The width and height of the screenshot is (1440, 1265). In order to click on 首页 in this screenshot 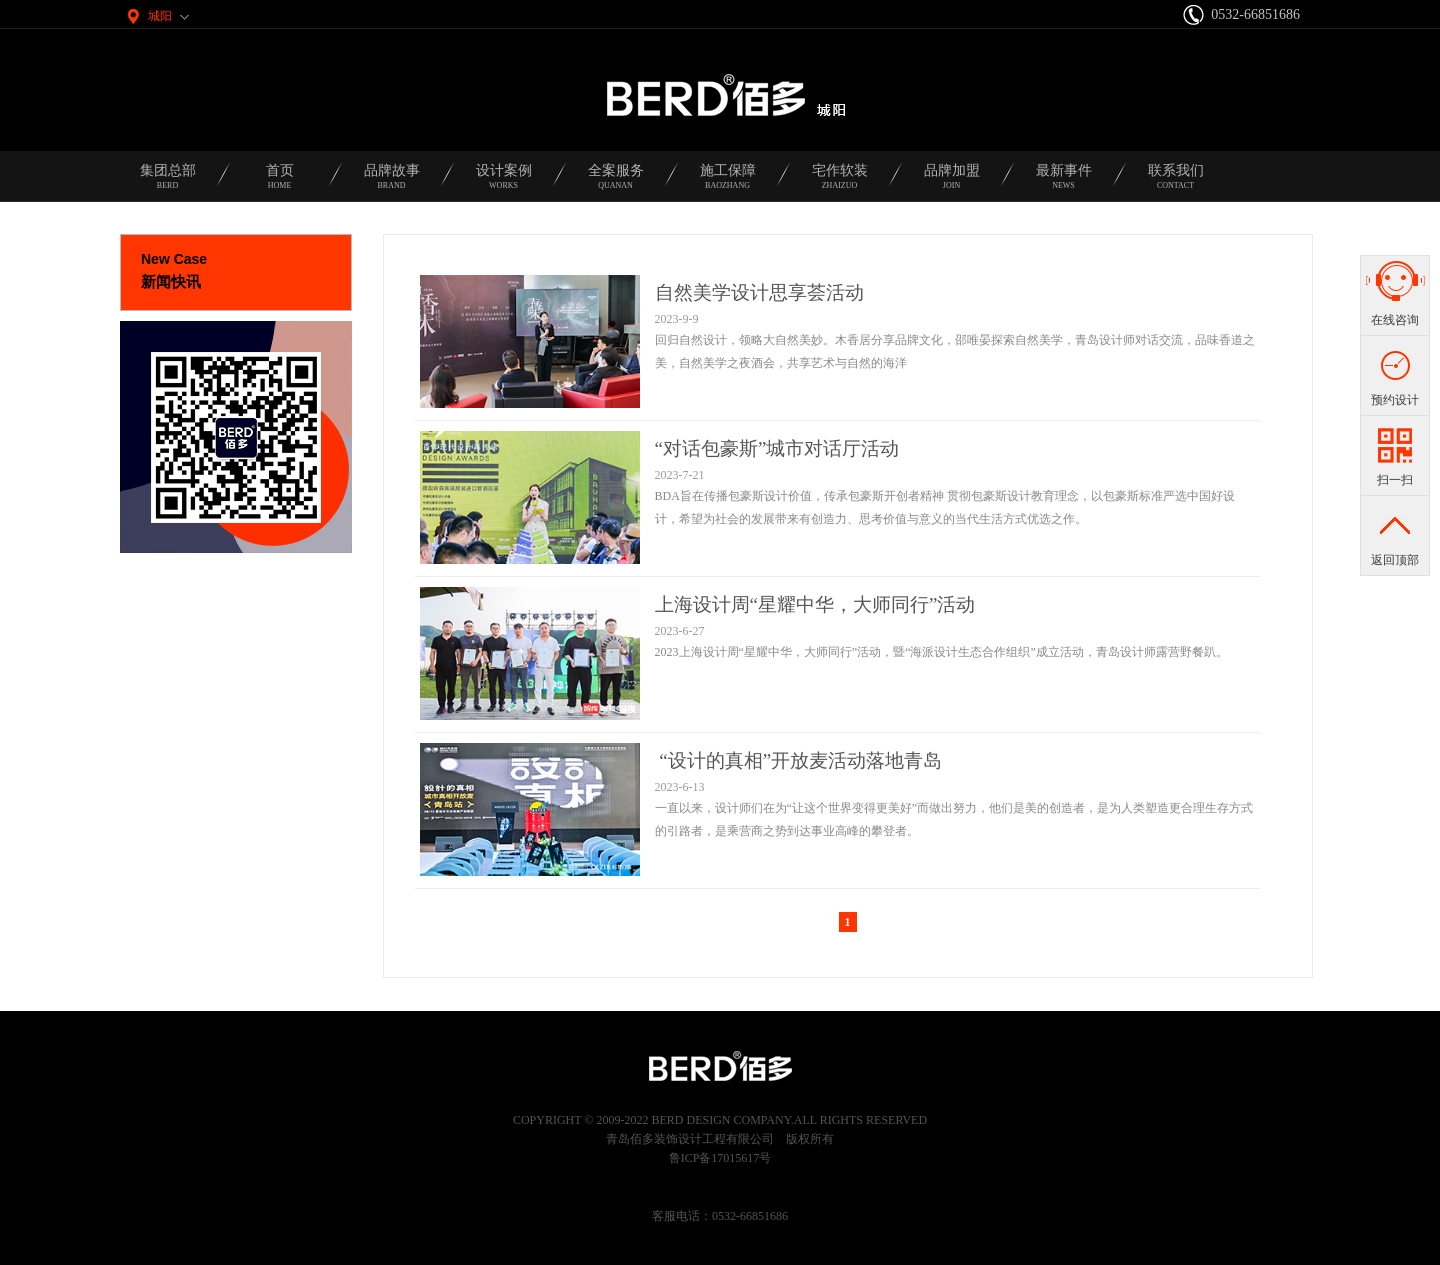, I will do `click(280, 182)`.